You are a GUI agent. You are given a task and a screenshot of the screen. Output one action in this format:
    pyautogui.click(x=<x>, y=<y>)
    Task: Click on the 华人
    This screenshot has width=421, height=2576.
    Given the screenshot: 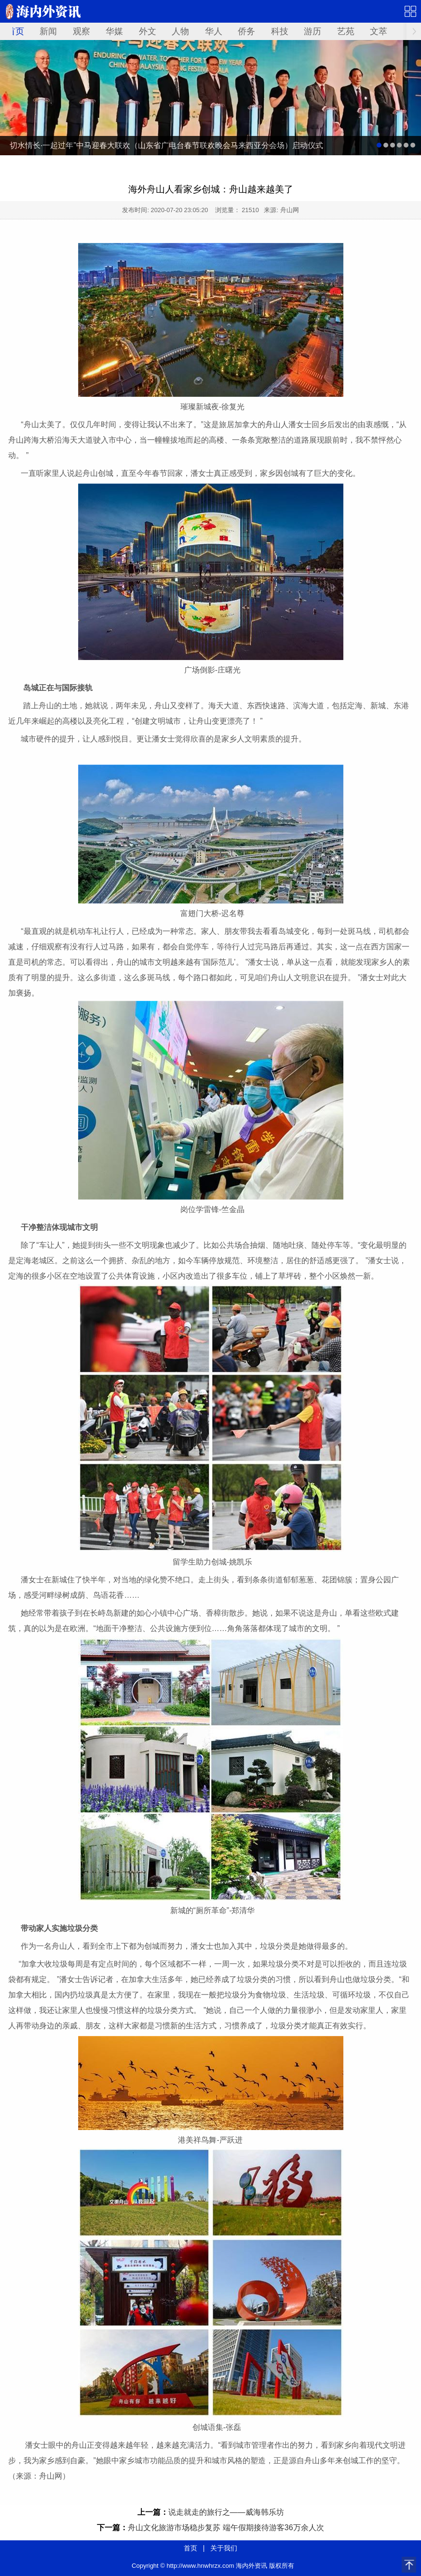 What is the action you would take?
    pyautogui.click(x=213, y=31)
    